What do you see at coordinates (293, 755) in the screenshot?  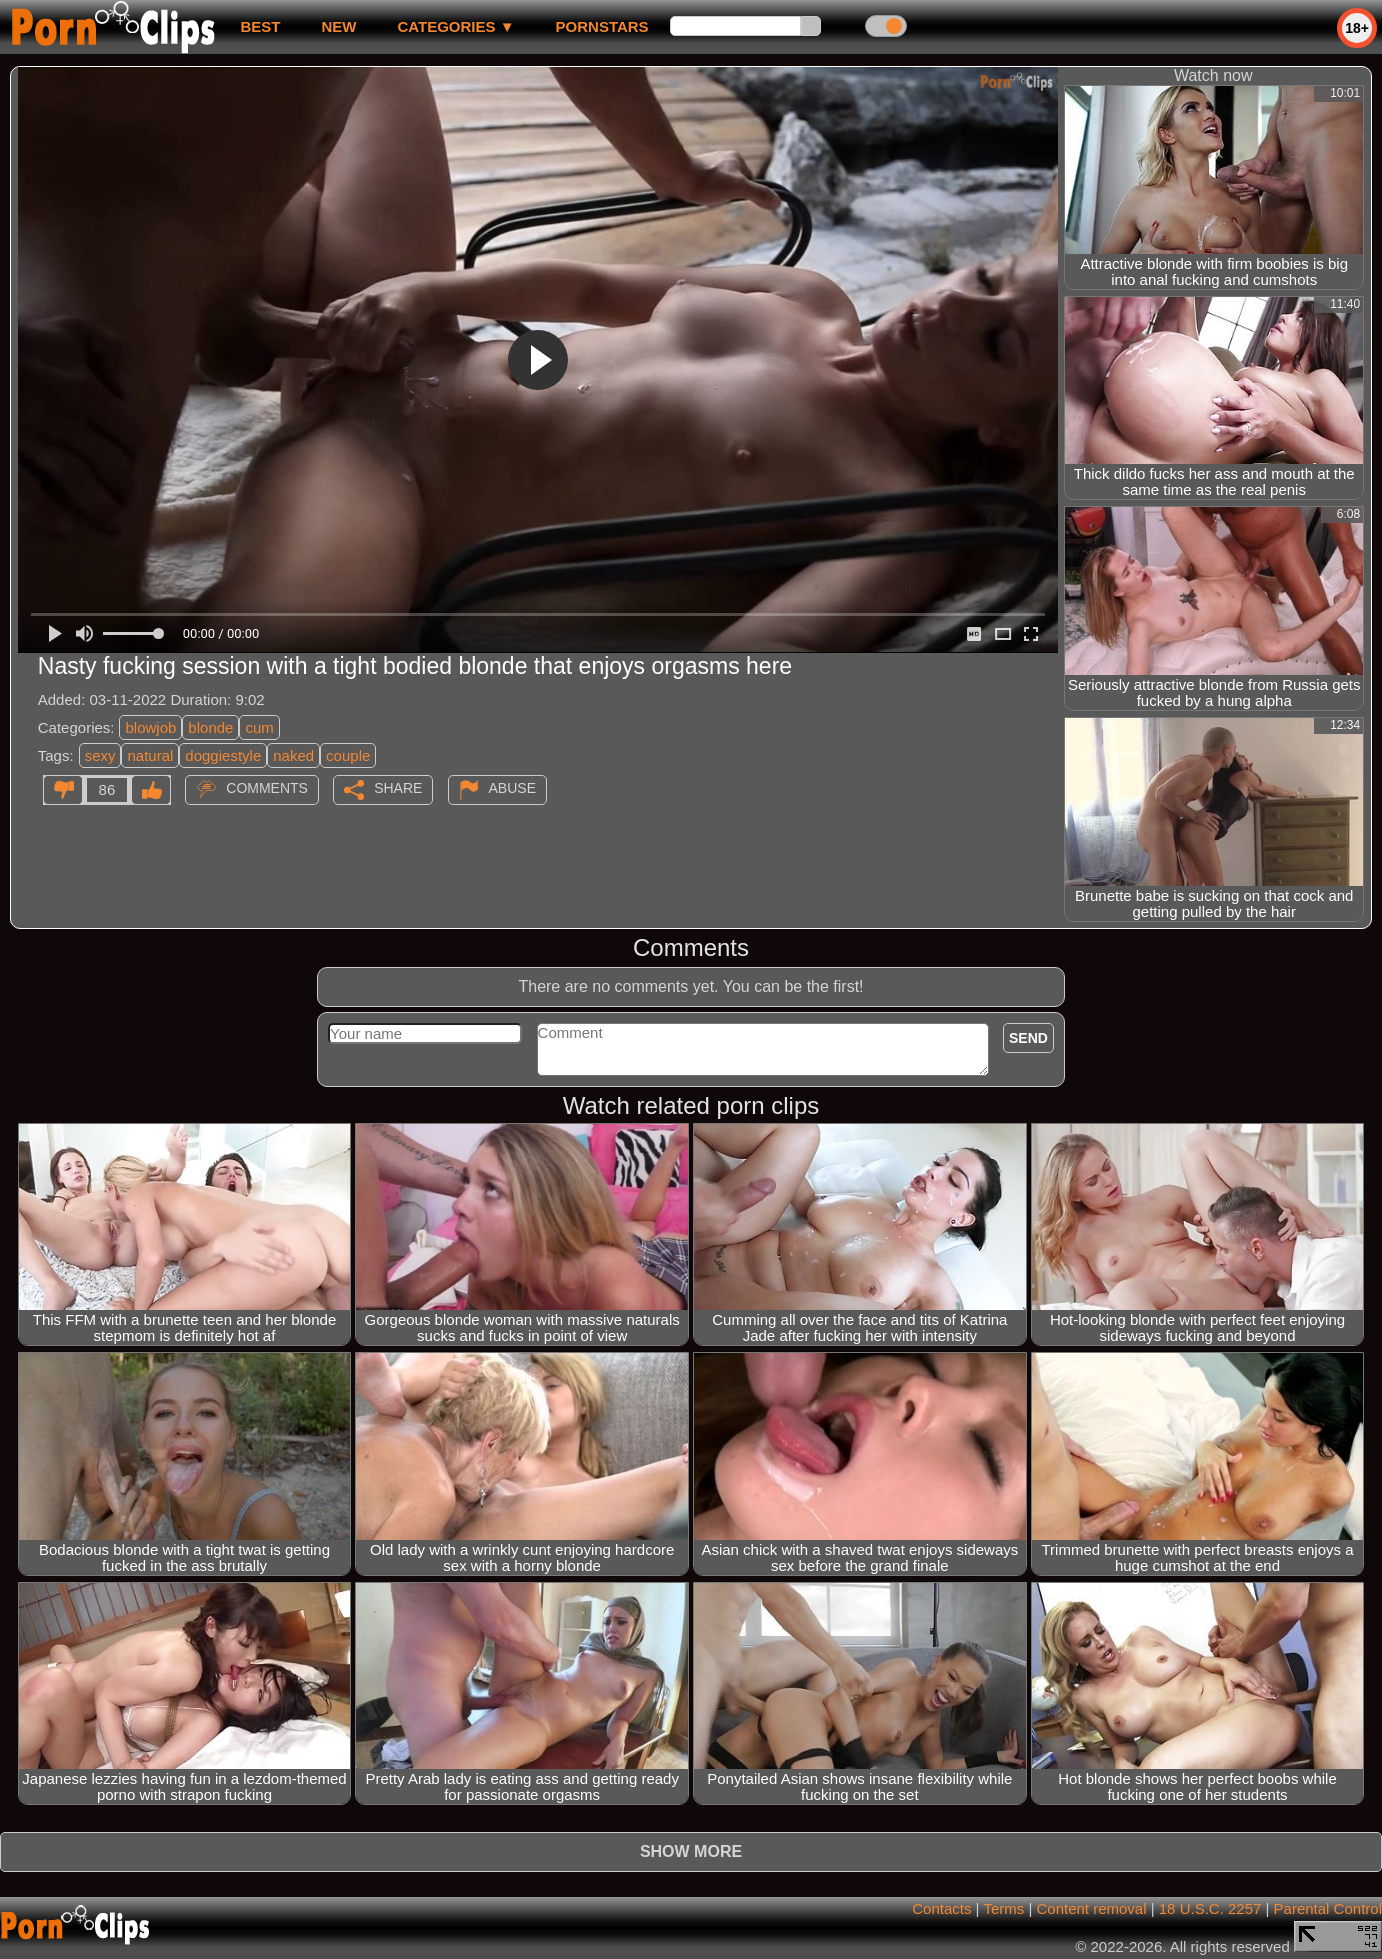 I see `naked` at bounding box center [293, 755].